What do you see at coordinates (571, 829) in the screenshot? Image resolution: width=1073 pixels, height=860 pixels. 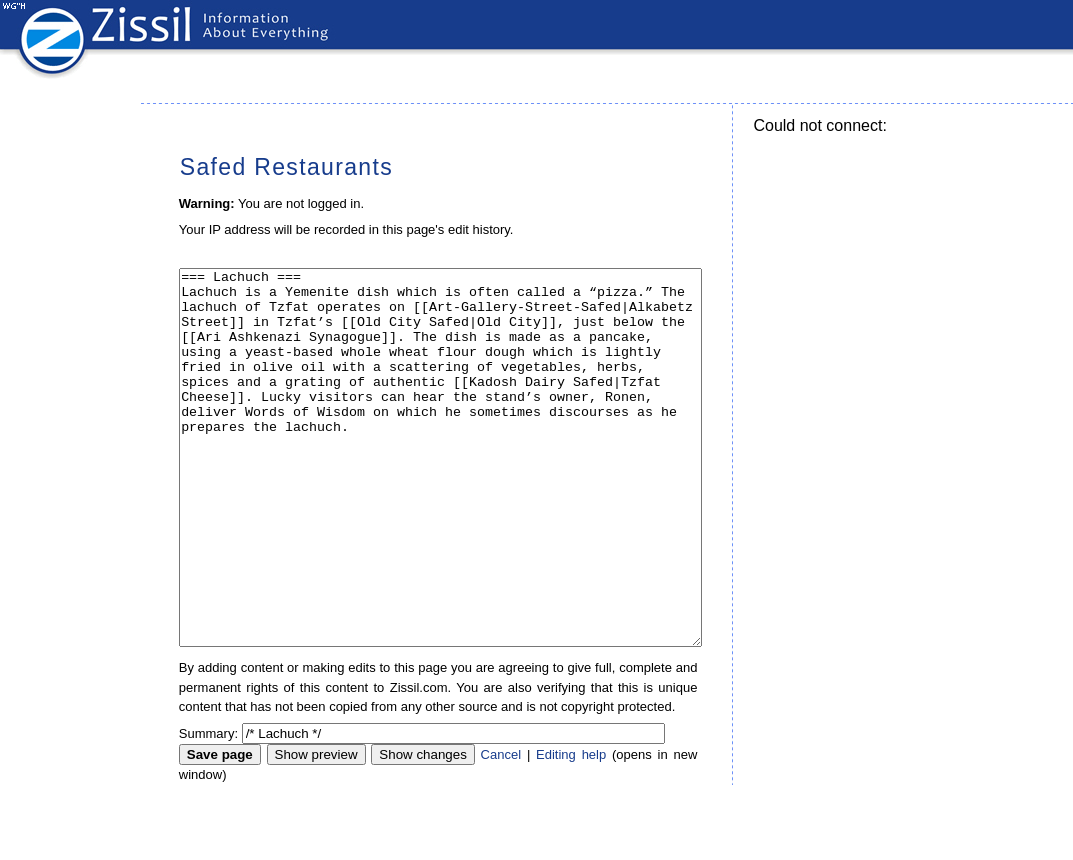 I see `Editing help` at bounding box center [571, 829].